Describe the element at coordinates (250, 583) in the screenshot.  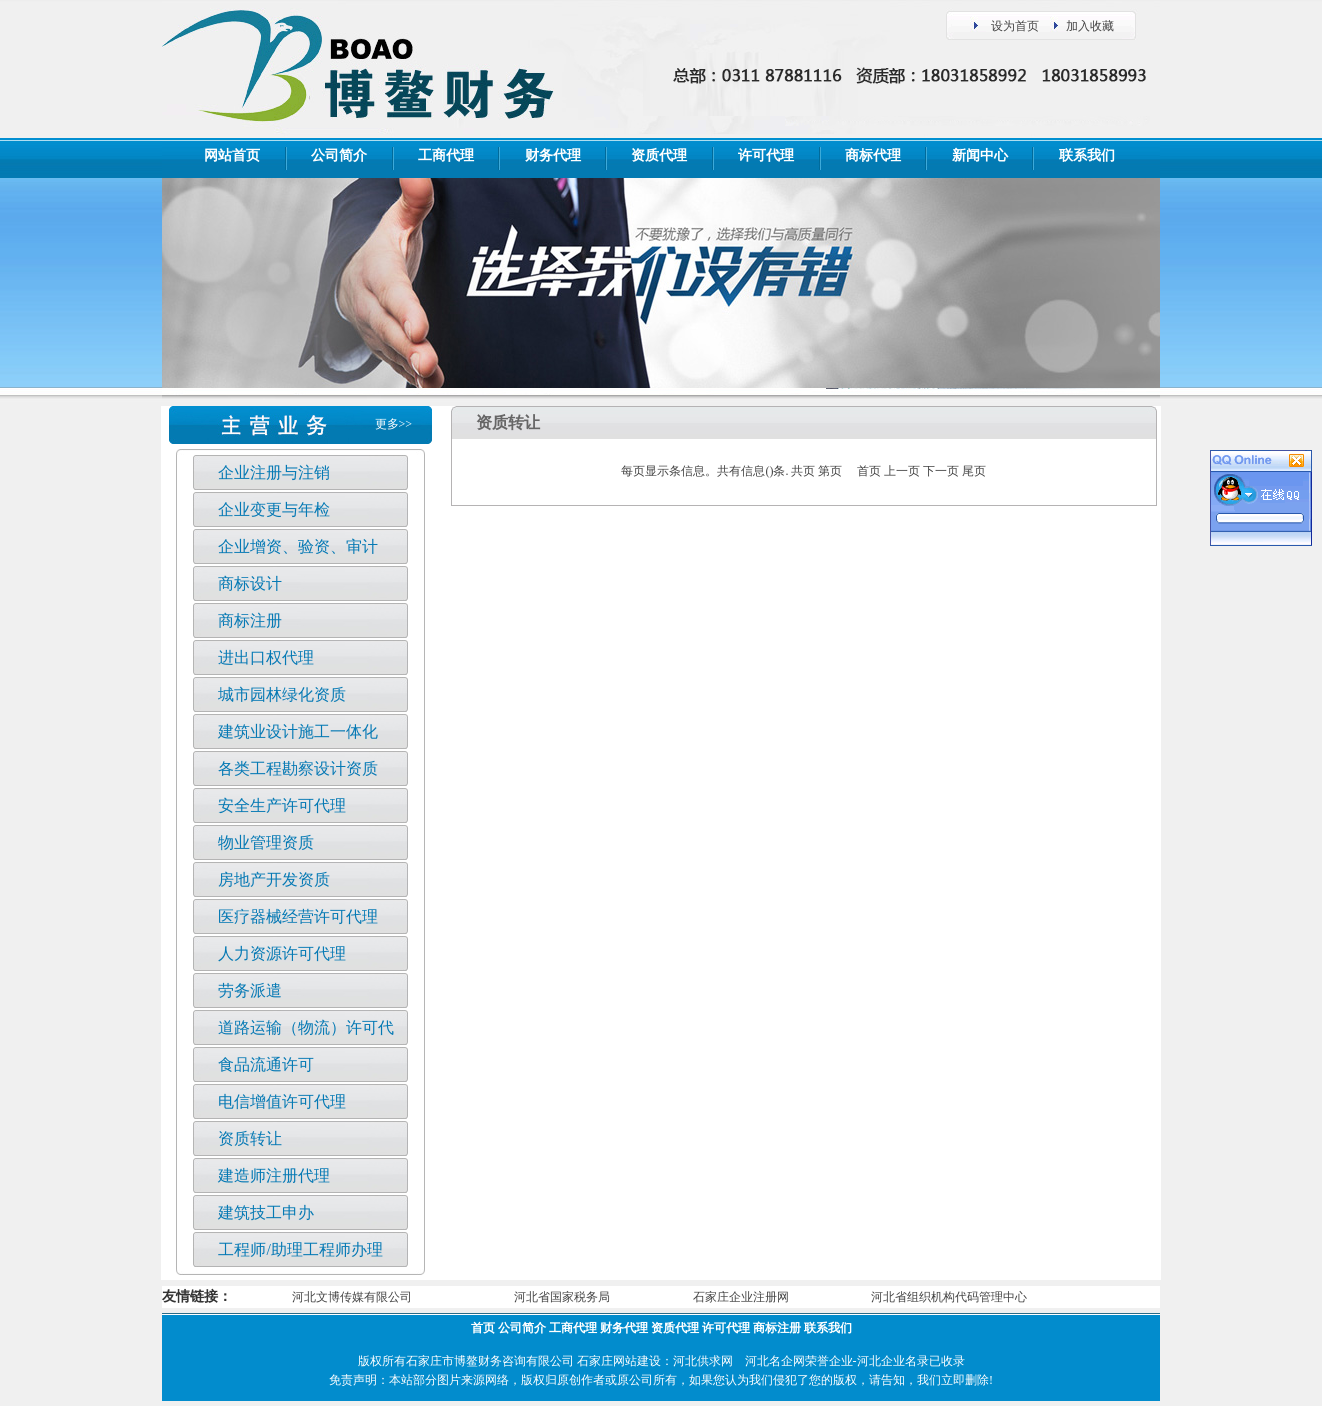
I see `商标设计` at that location.